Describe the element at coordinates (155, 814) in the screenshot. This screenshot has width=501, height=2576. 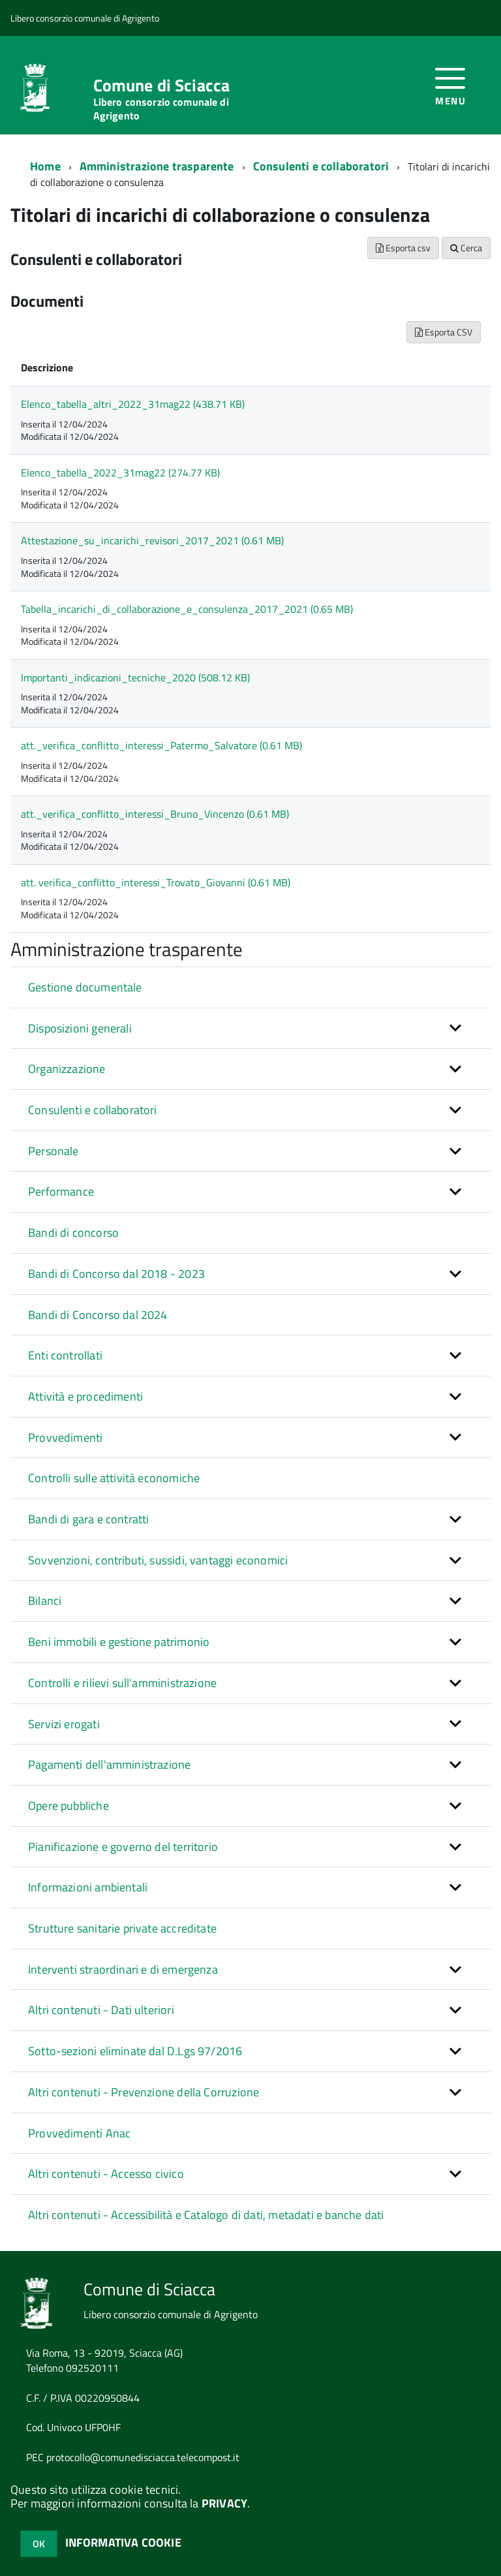
I see `att._verifica_conflitto_interessi_Bruno_Vincenzo (0.61 MB)` at that location.